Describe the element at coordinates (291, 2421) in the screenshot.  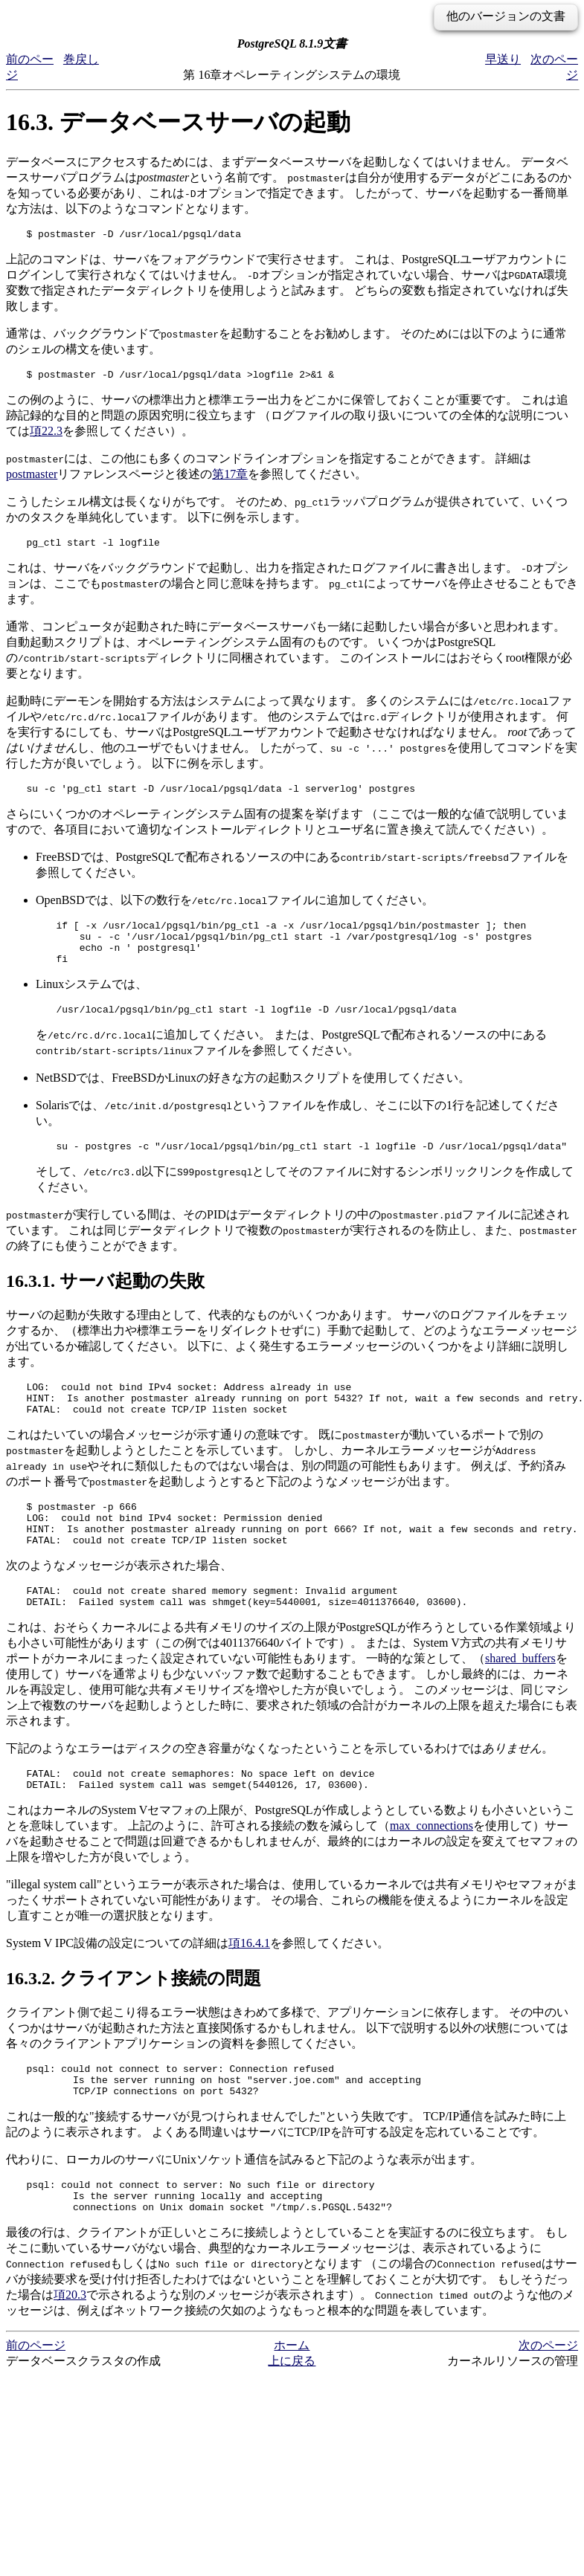
I see `上に戻る` at that location.